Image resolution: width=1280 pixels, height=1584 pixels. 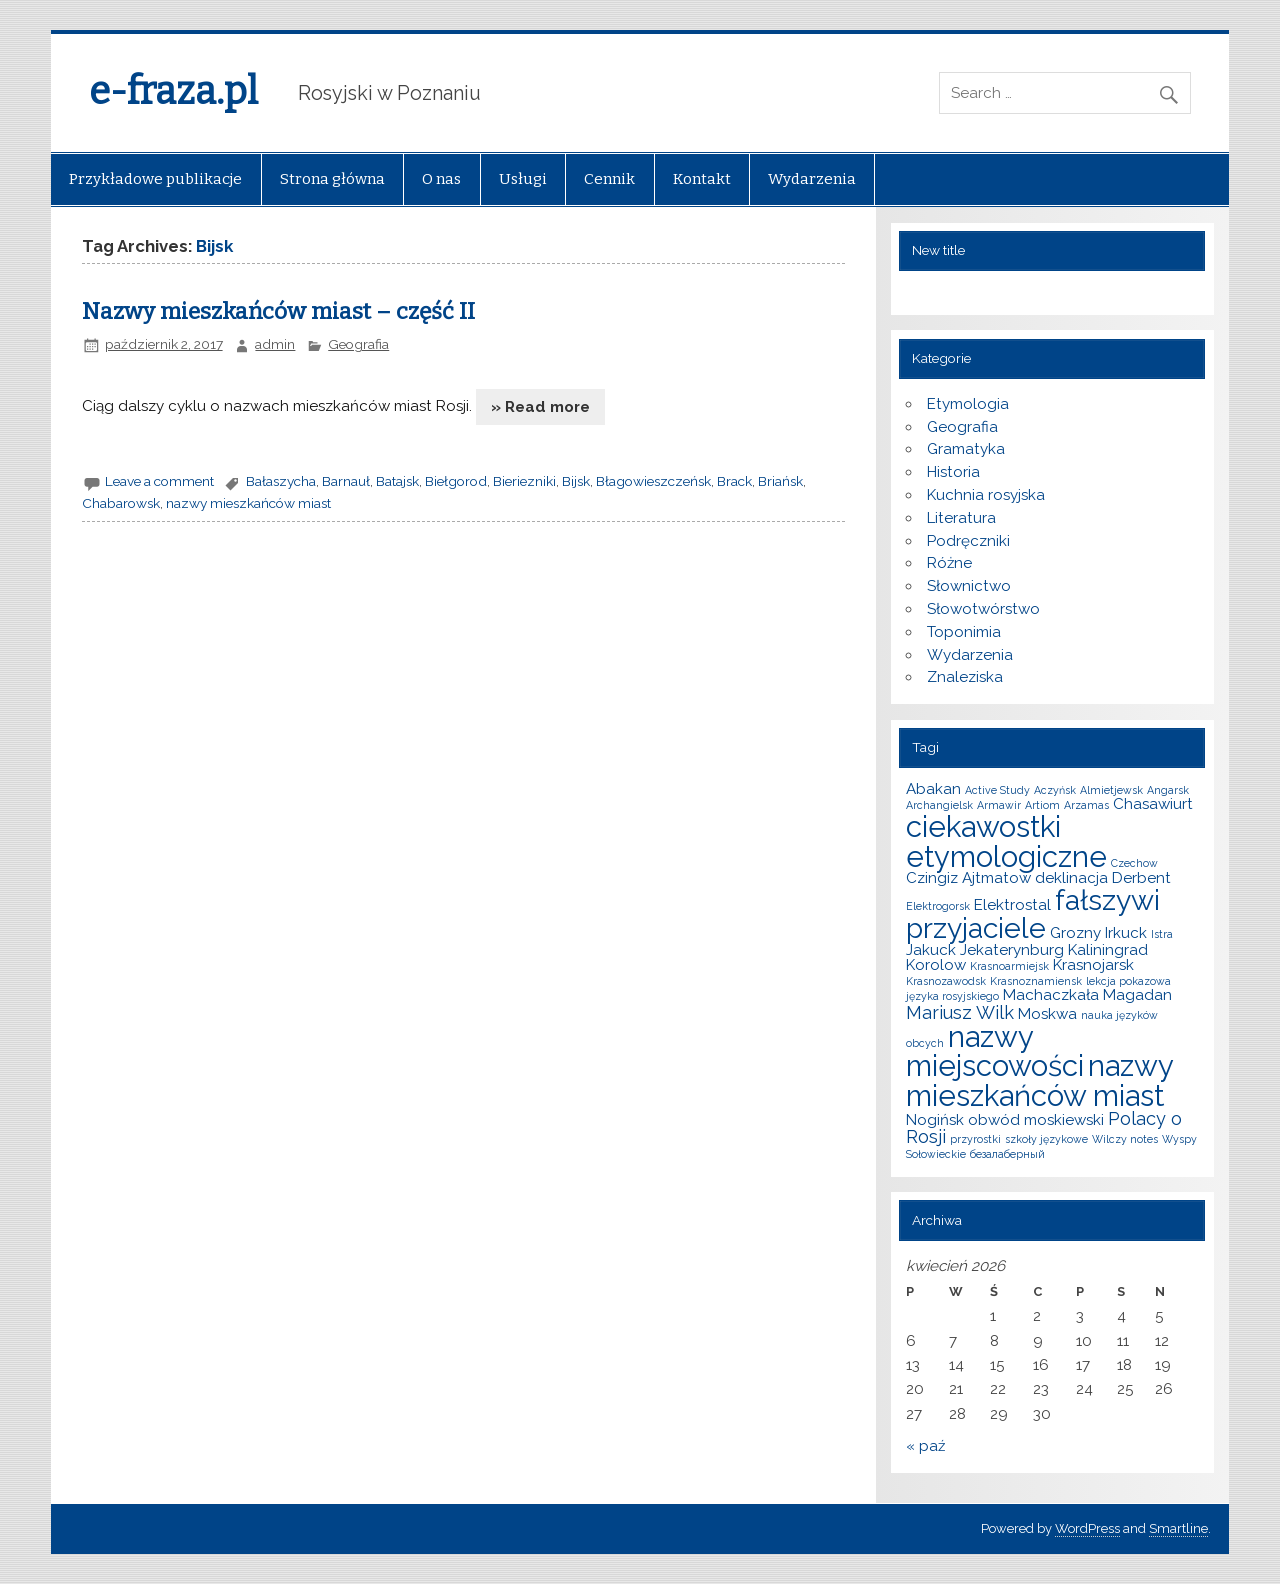 I want to click on » Read more, so click(x=540, y=407).